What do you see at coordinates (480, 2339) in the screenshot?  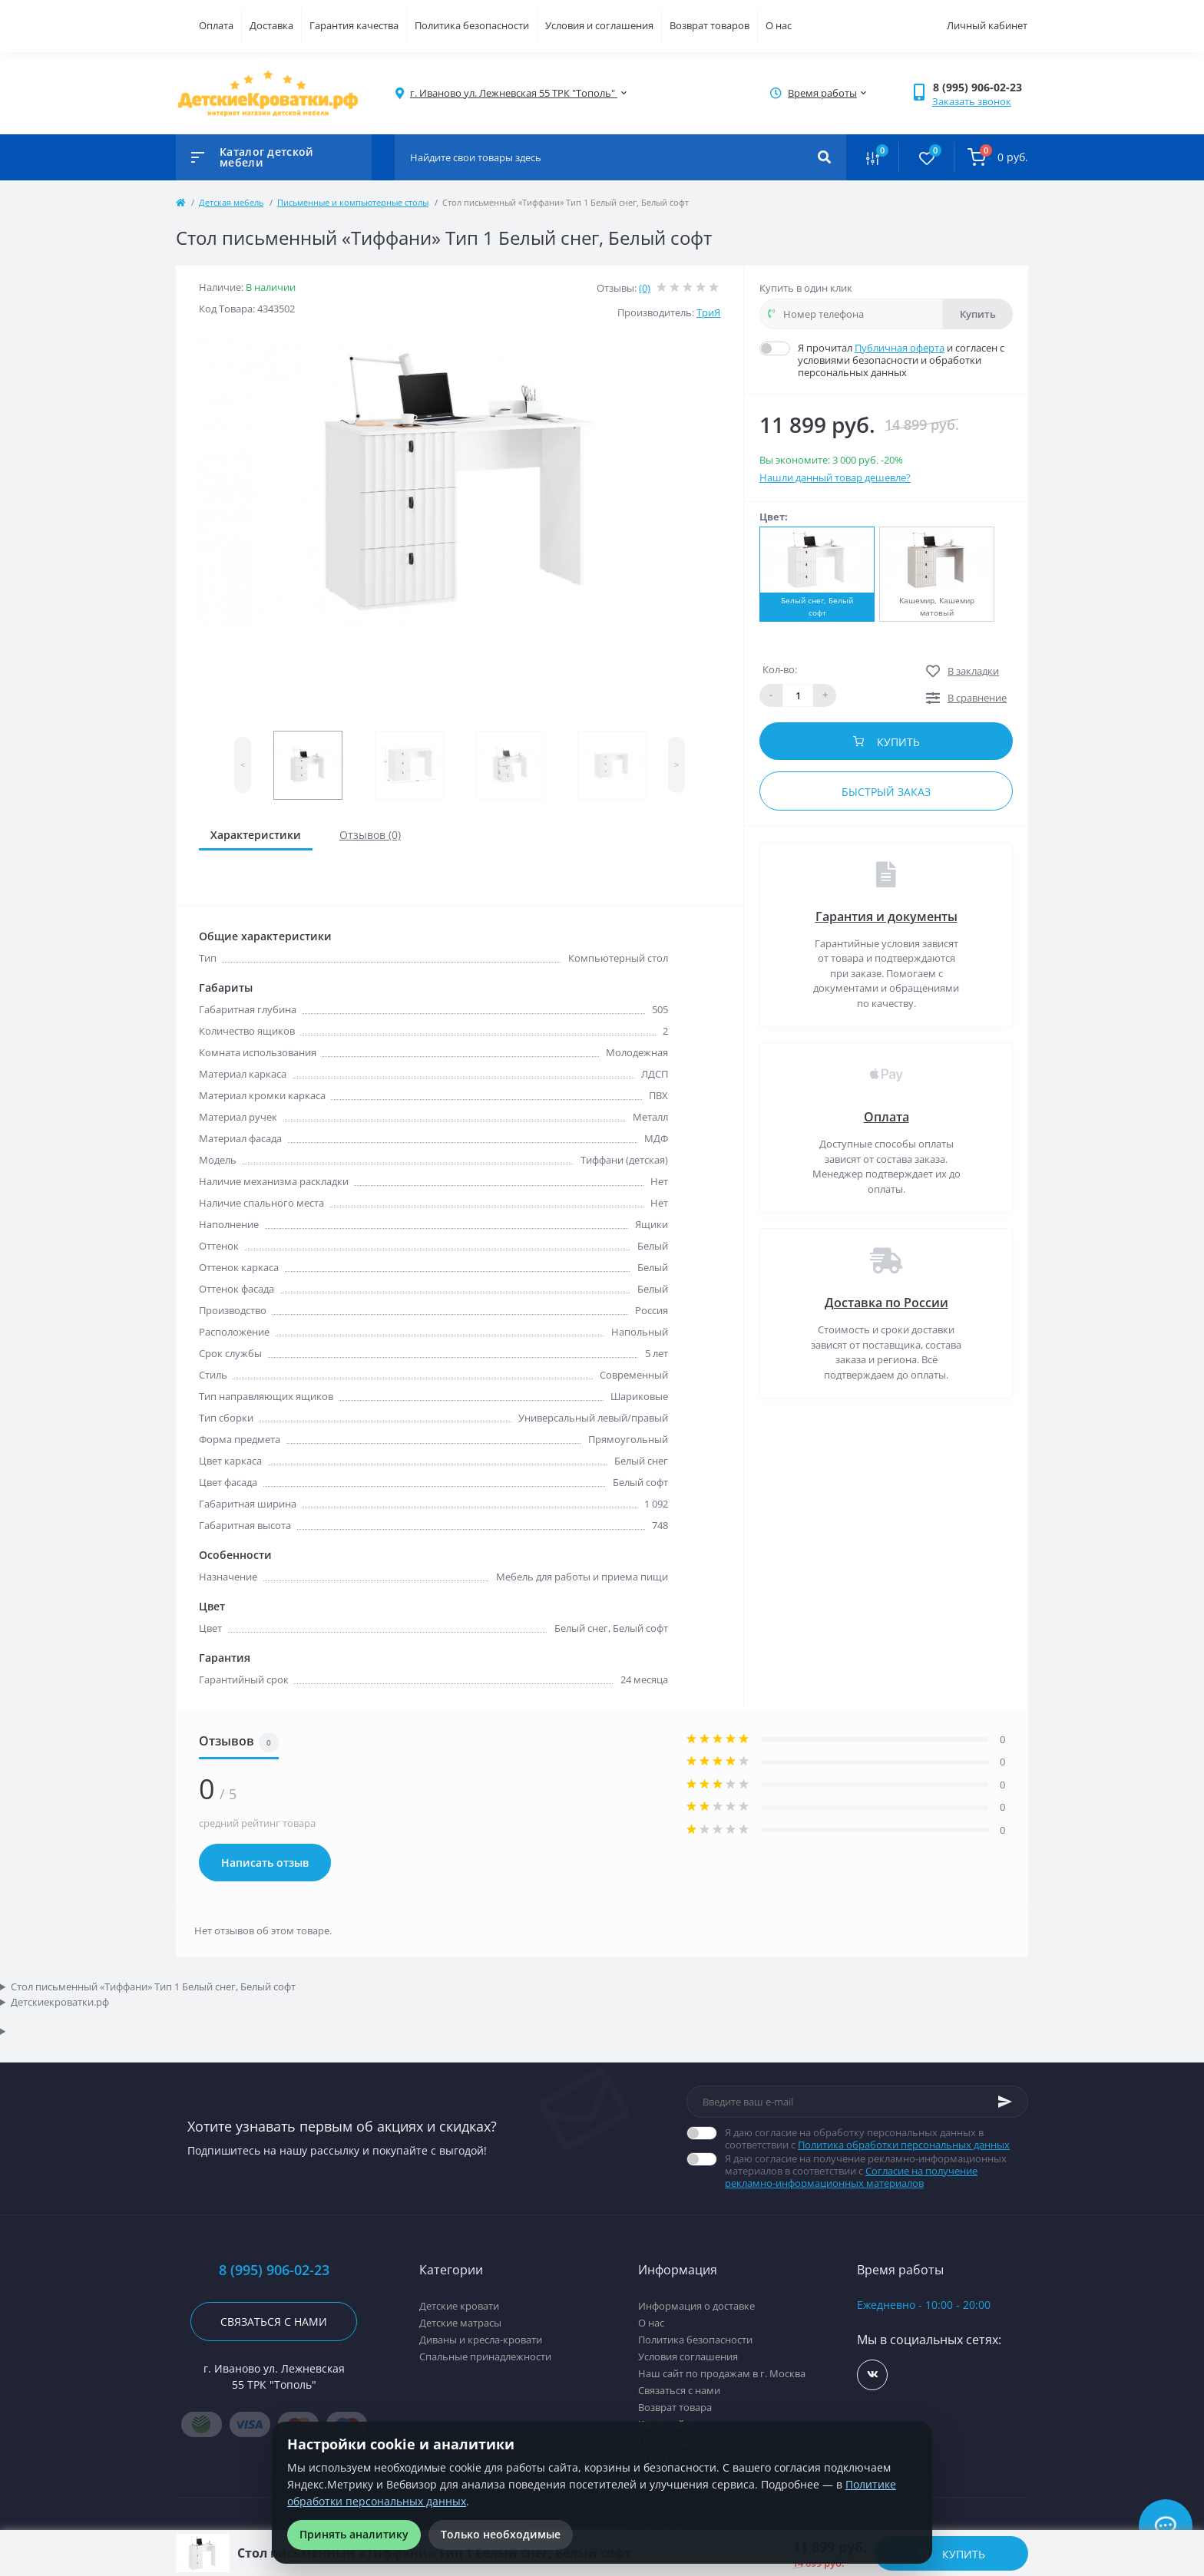 I see `Диваны и кресла-кровати` at bounding box center [480, 2339].